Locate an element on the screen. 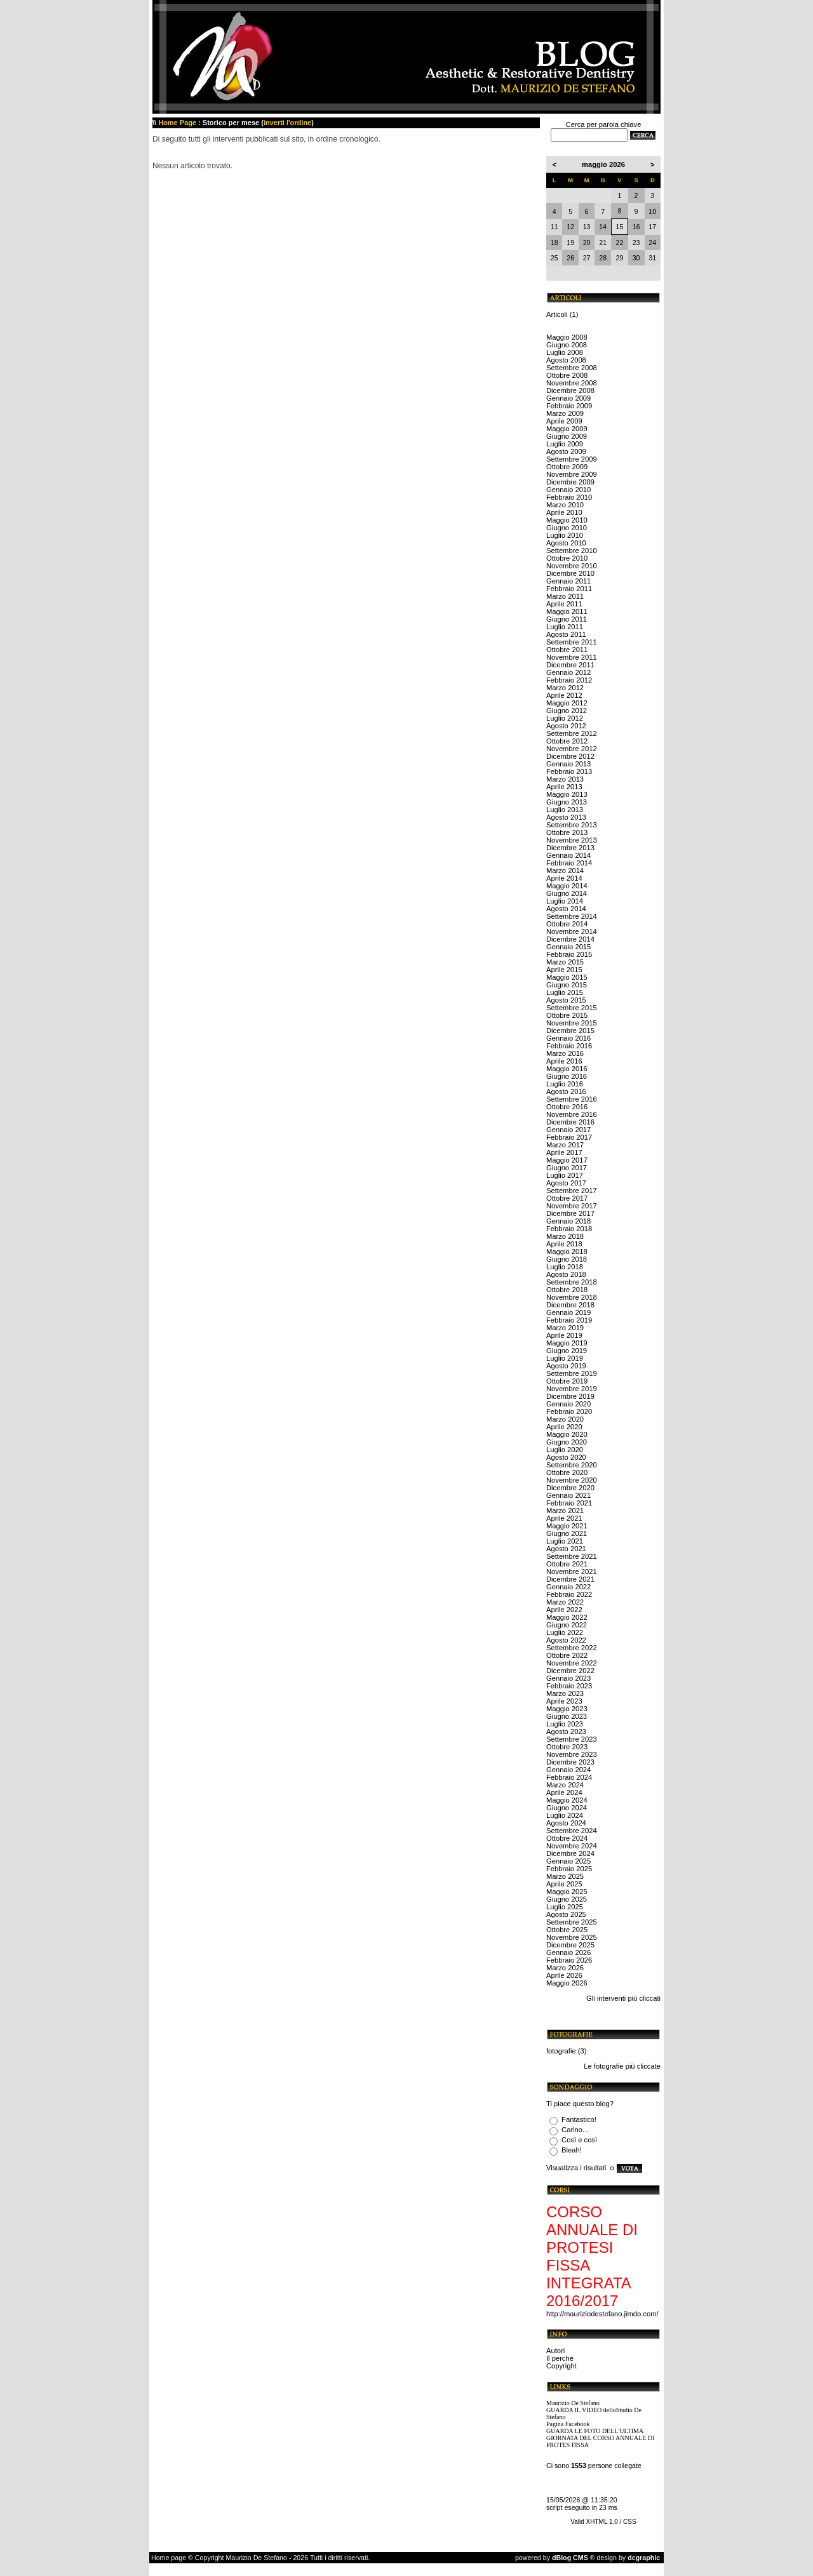  Aprile 2016 is located at coordinates (564, 1061).